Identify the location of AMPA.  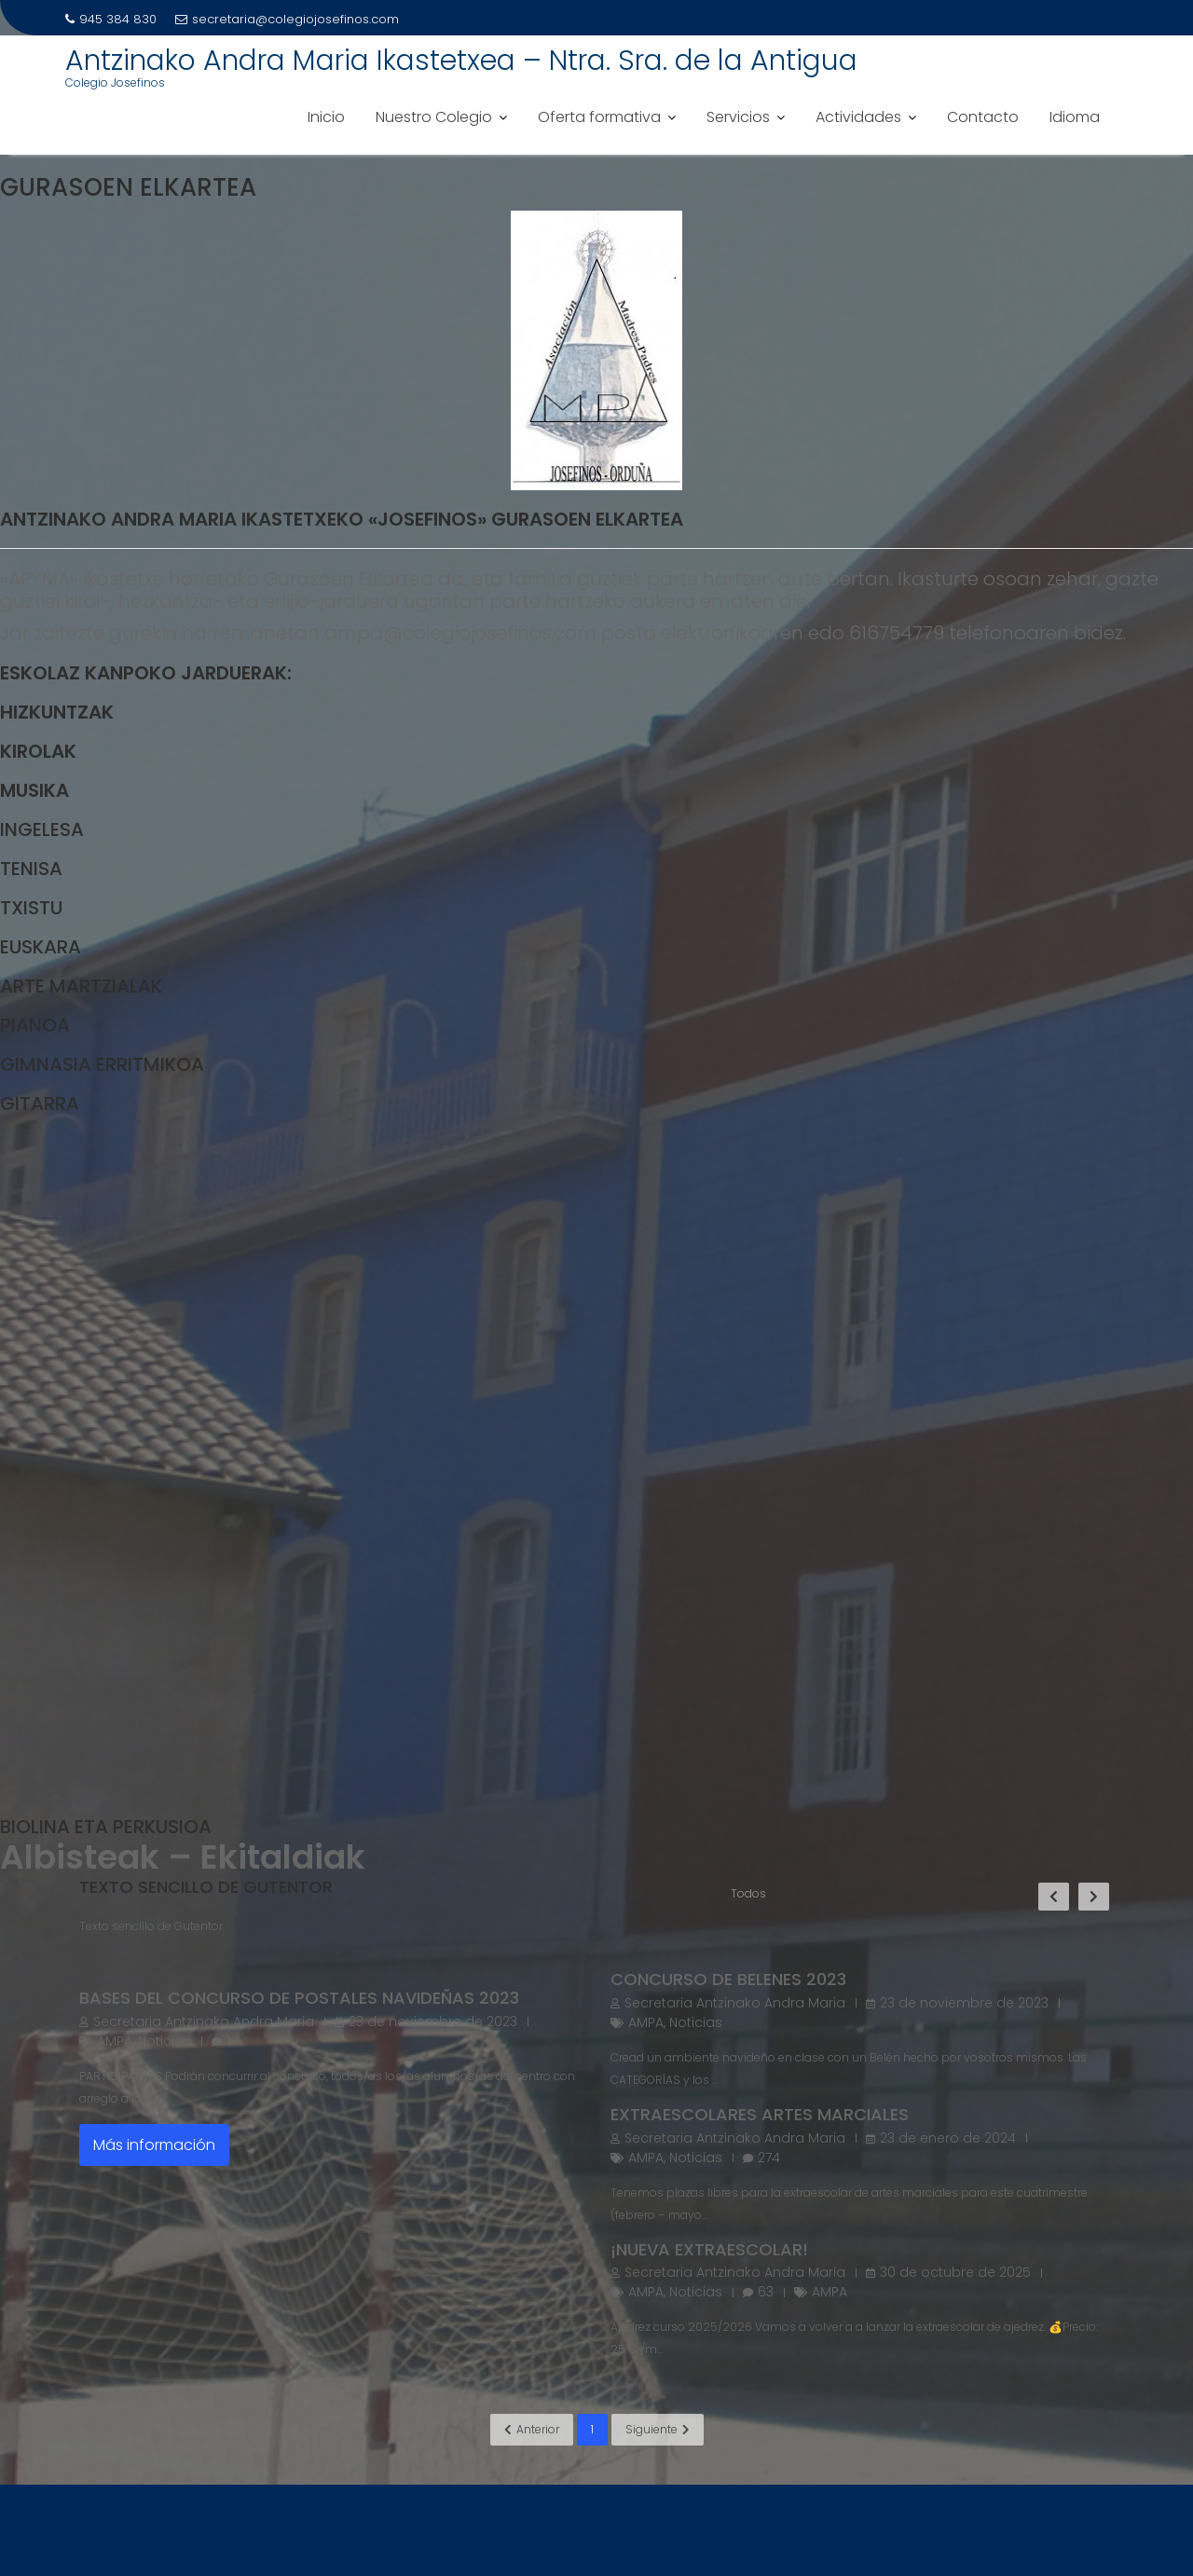
(114, 2041).